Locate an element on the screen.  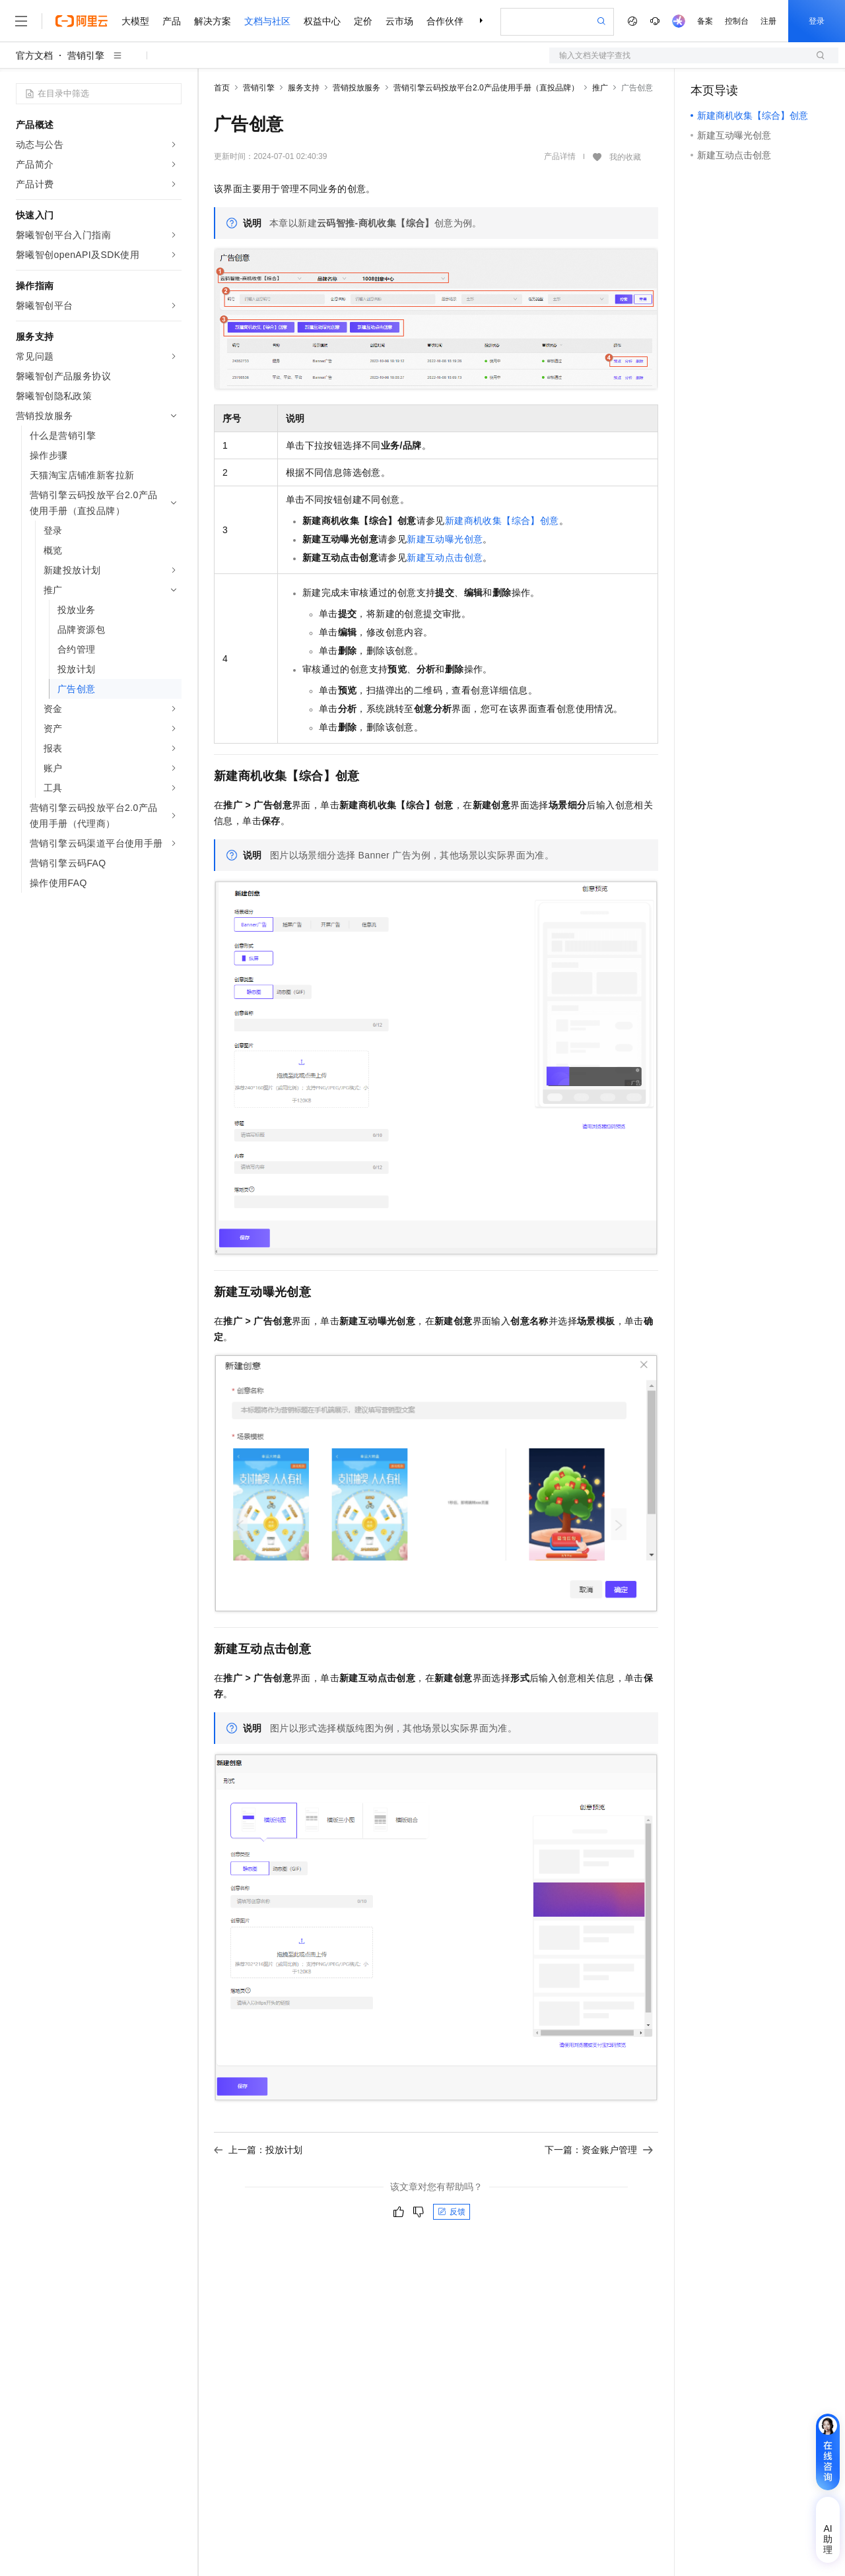
产品详情 is located at coordinates (560, 156).